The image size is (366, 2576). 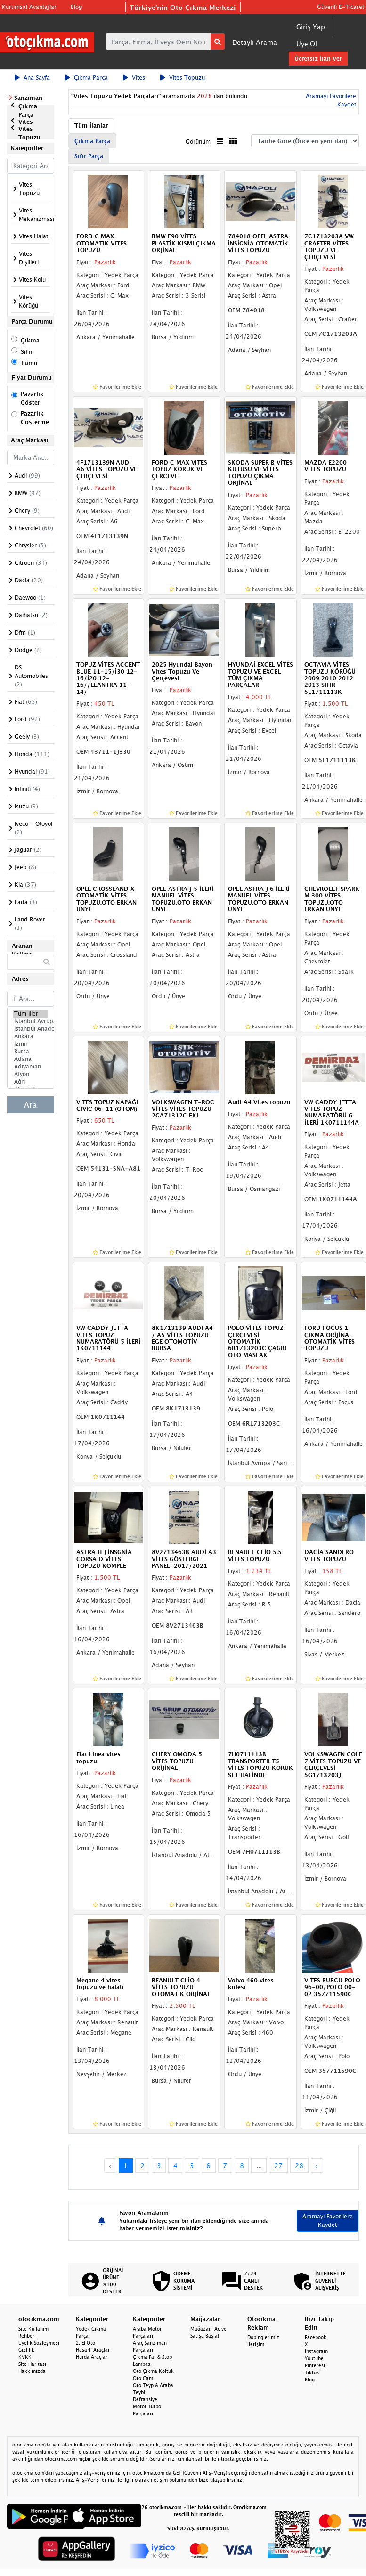 I want to click on Ara, so click(x=30, y=1105).